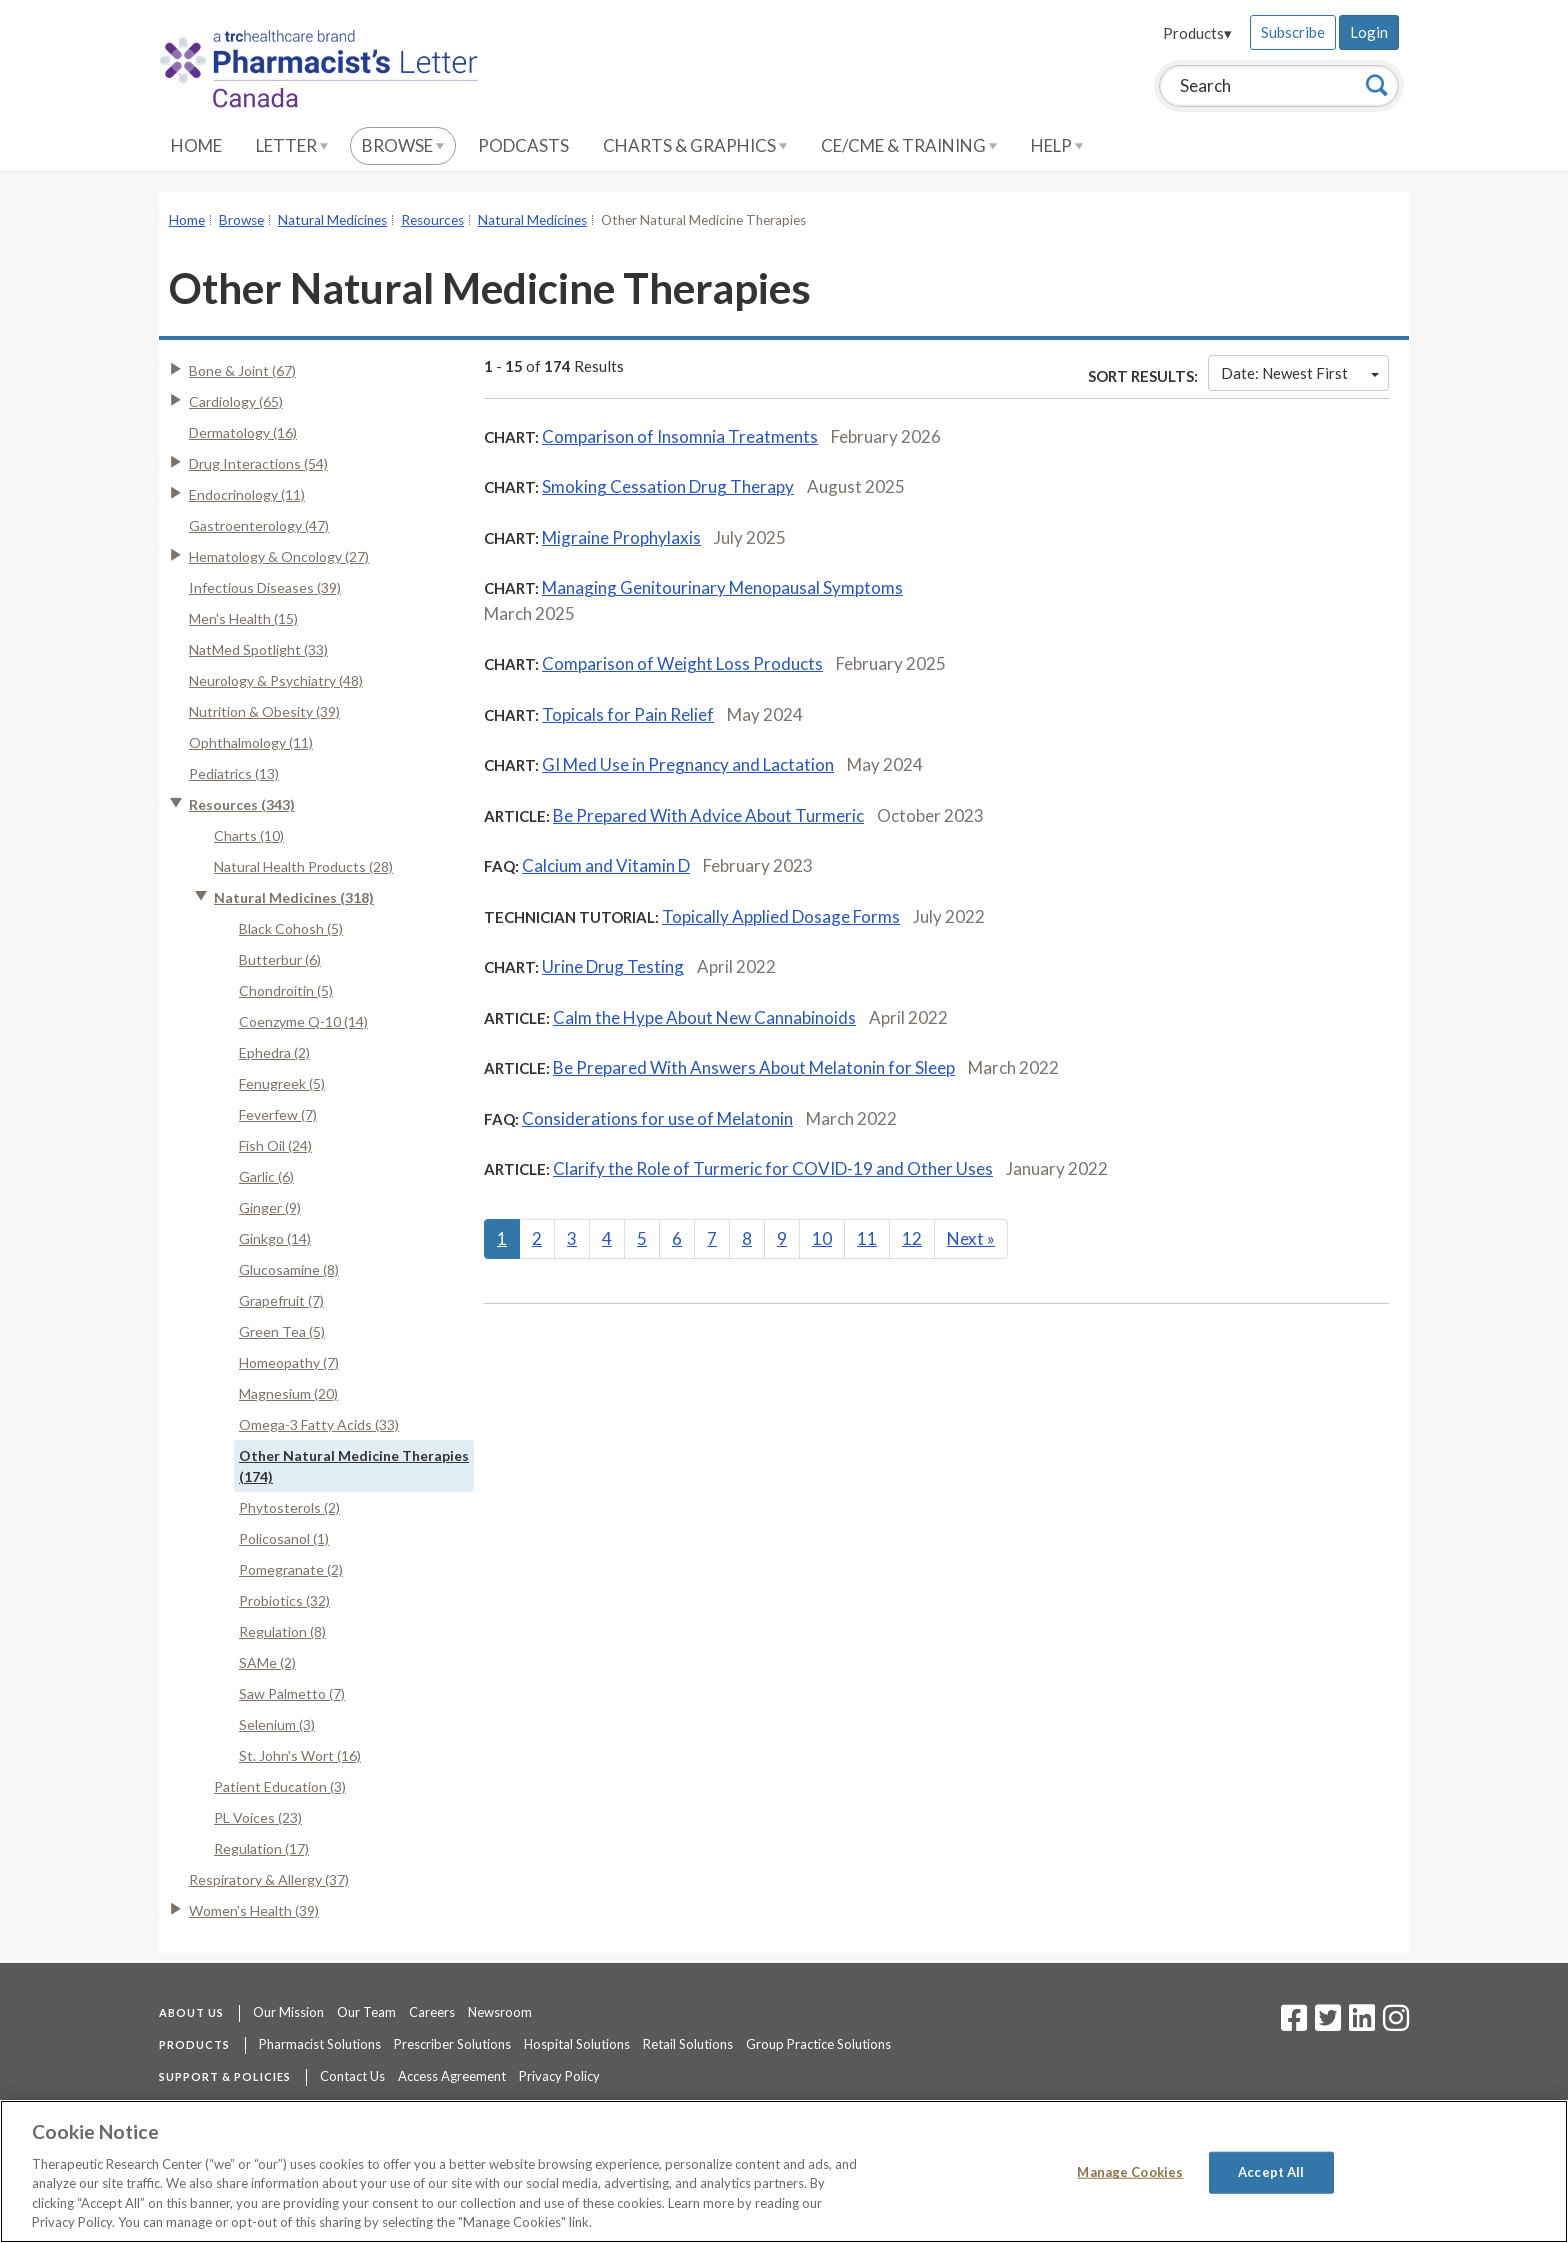 Image resolution: width=1568 pixels, height=2243 pixels. What do you see at coordinates (289, 1507) in the screenshot?
I see `Phytosterols (2)` at bounding box center [289, 1507].